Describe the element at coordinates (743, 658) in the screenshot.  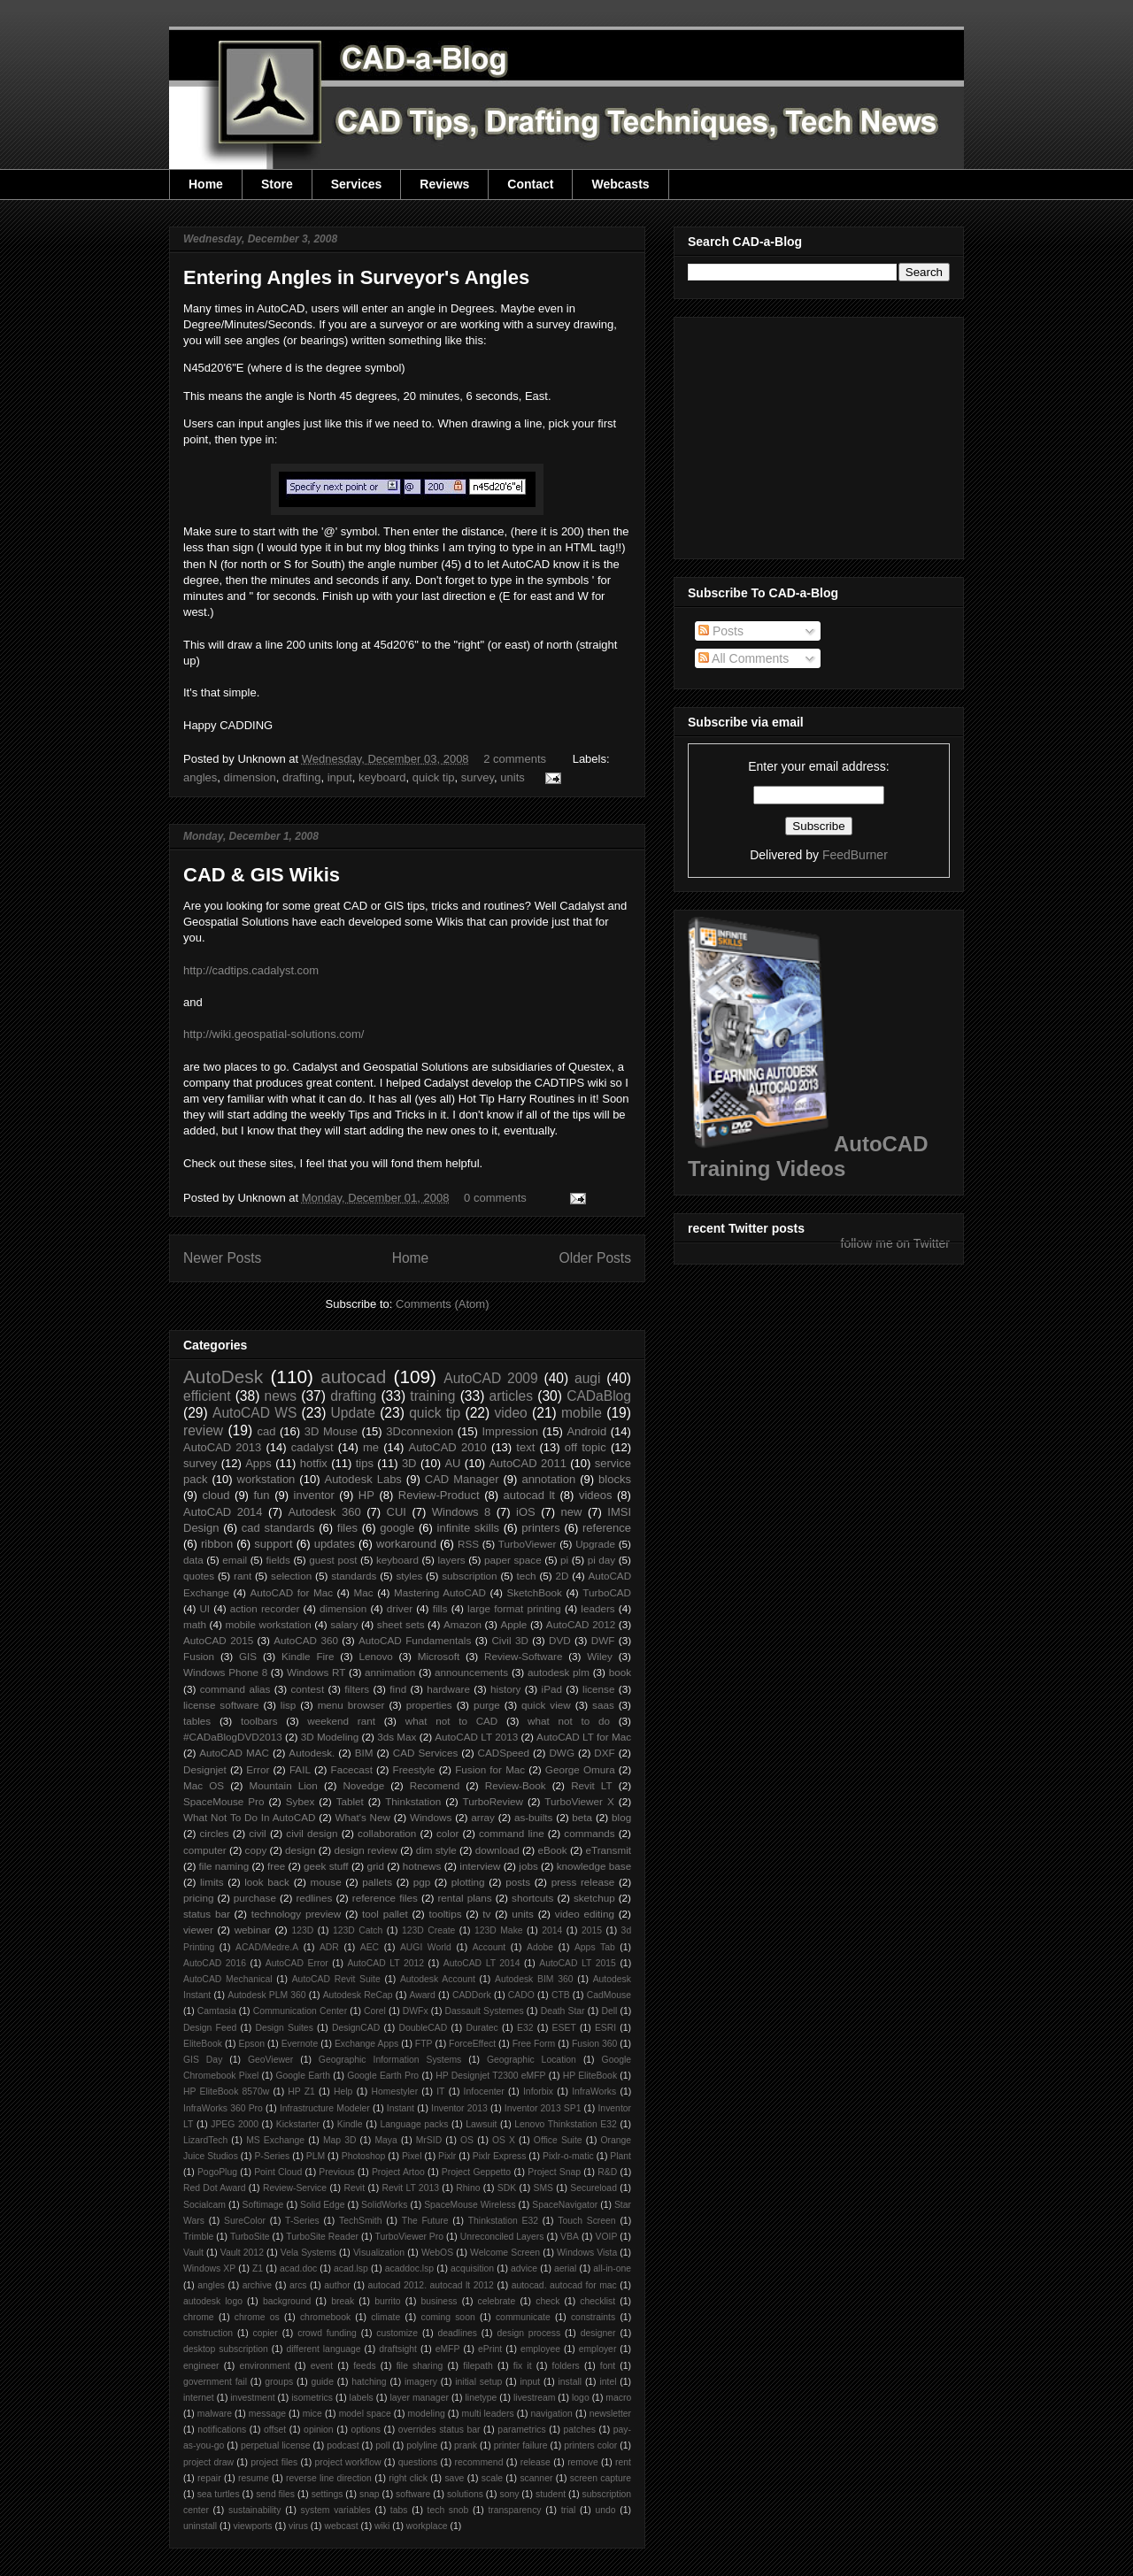
I see `All Comments` at that location.